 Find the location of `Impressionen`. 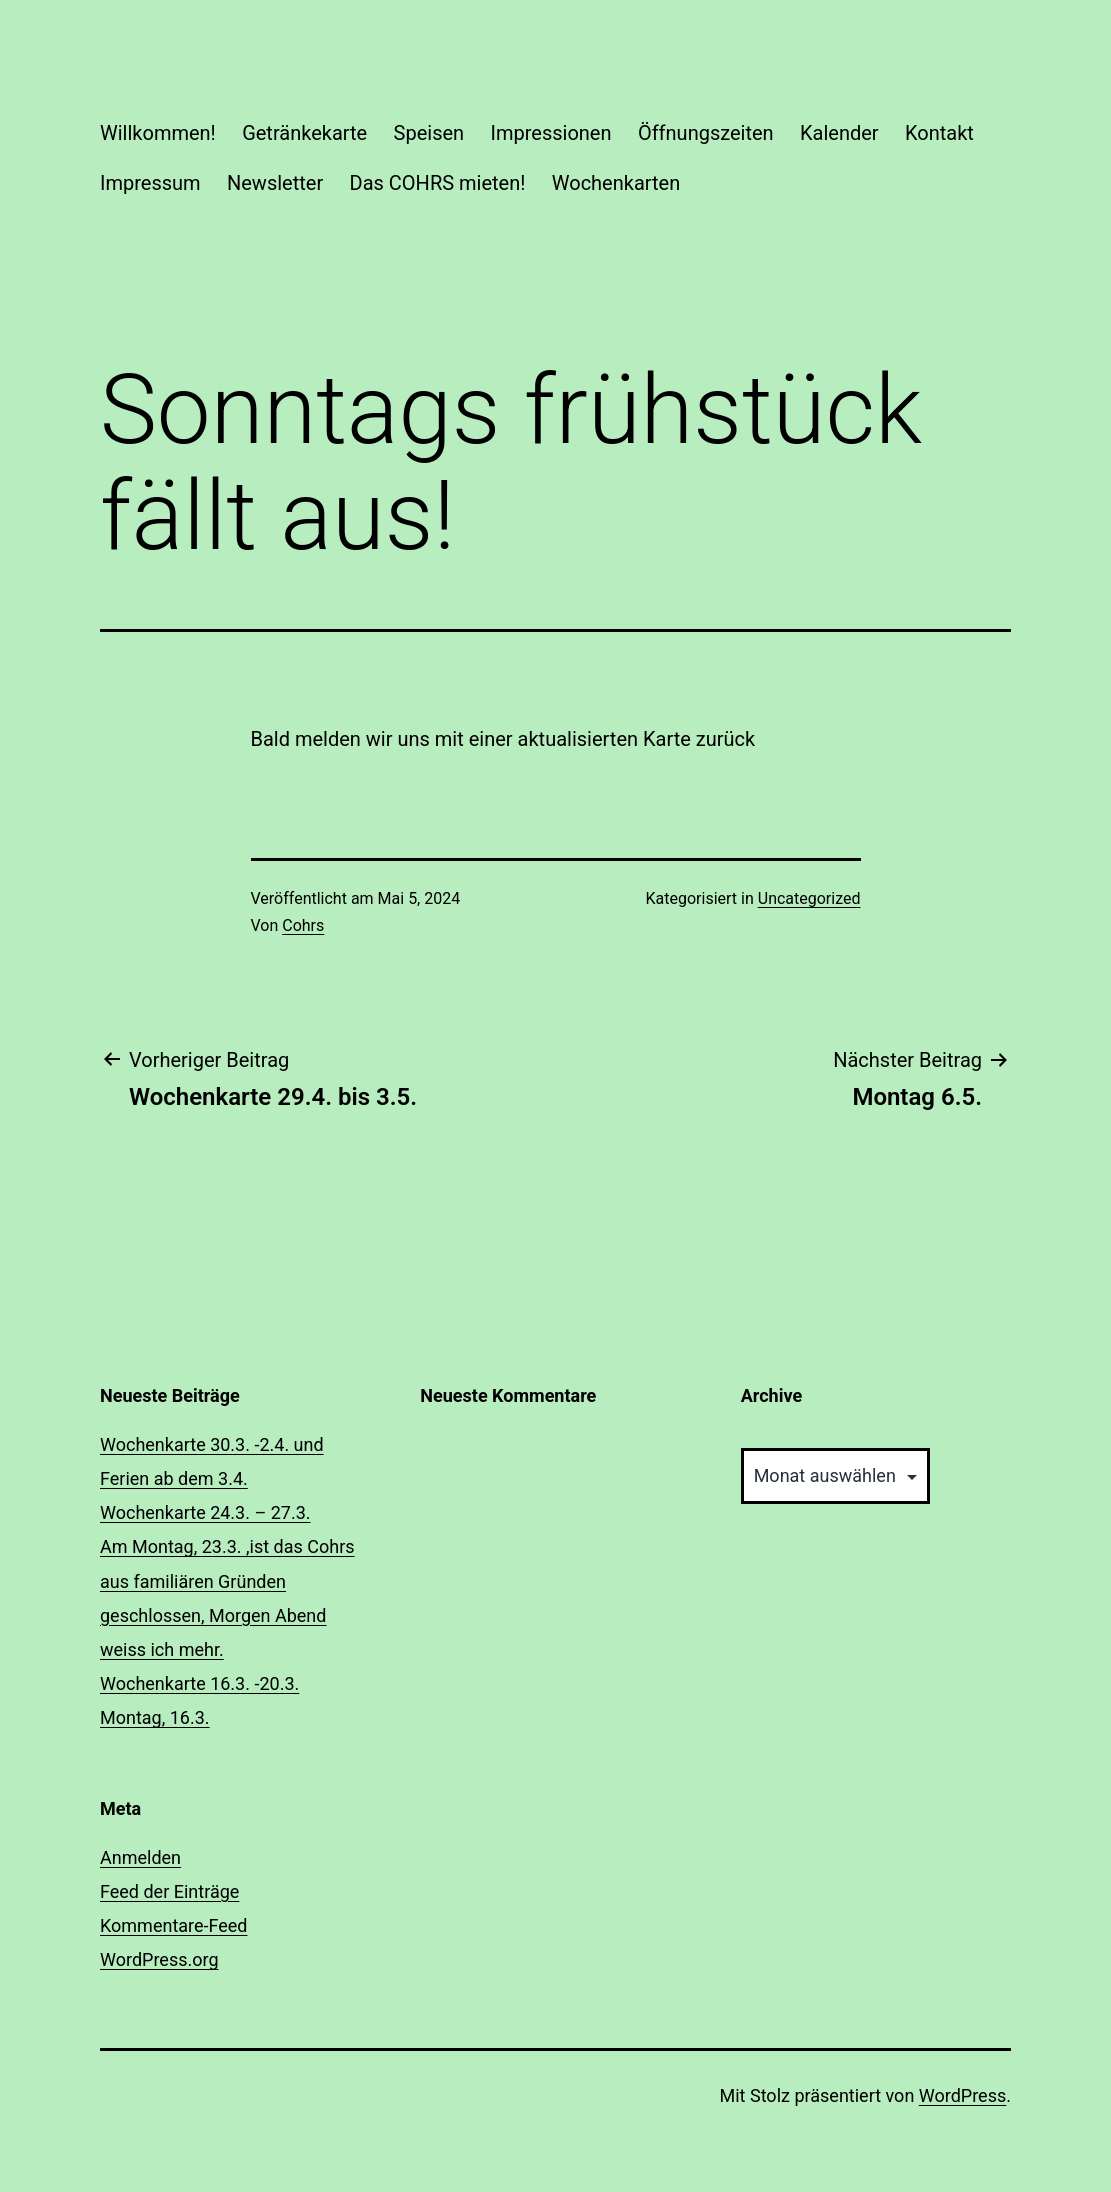

Impressionen is located at coordinates (551, 133).